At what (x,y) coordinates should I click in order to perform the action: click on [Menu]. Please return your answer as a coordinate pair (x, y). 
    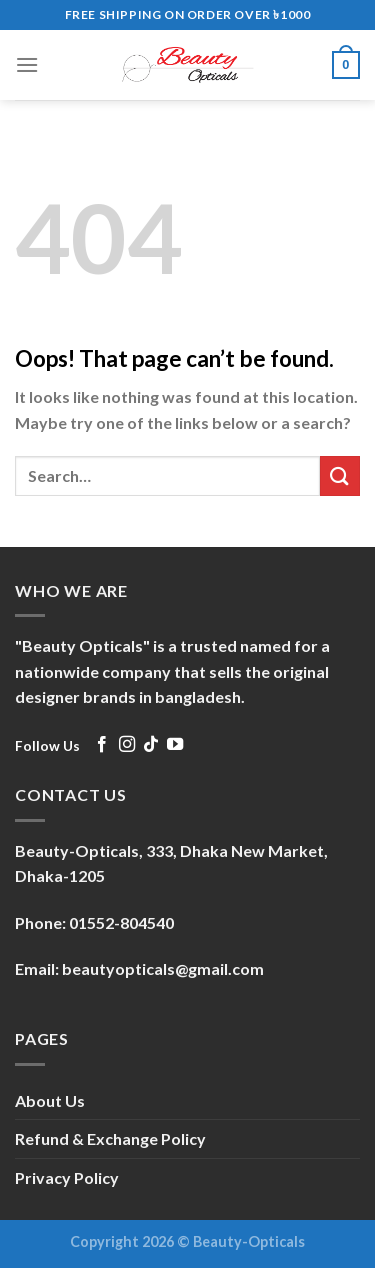
    Looking at the image, I should click on (27, 64).